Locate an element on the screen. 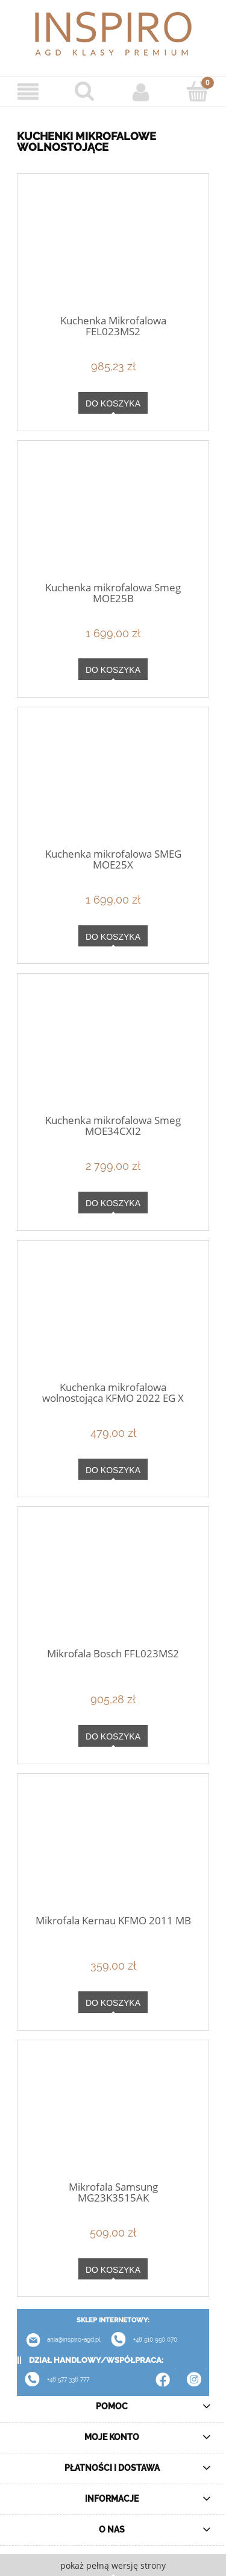  [Do koszyka Kuchenka Mikrofalowa FEL023MS2] is located at coordinates (113, 403).